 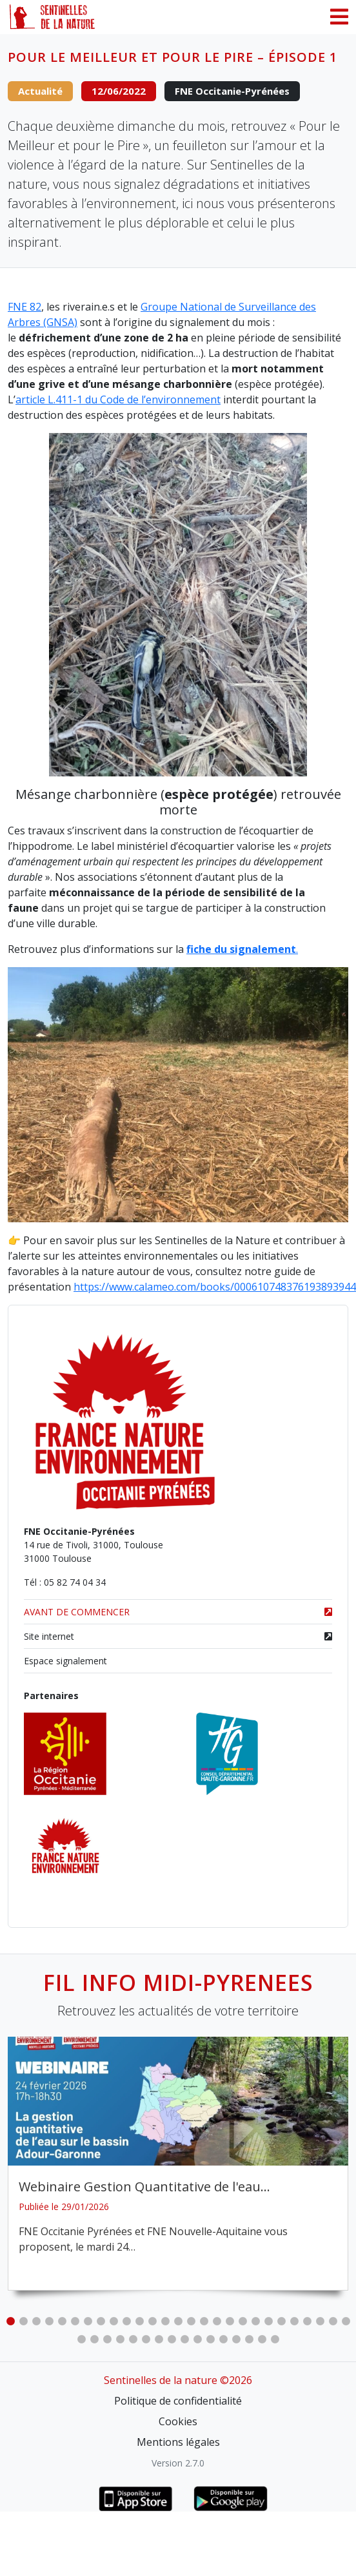 What do you see at coordinates (74, 2321) in the screenshot?
I see `6 [tab]` at bounding box center [74, 2321].